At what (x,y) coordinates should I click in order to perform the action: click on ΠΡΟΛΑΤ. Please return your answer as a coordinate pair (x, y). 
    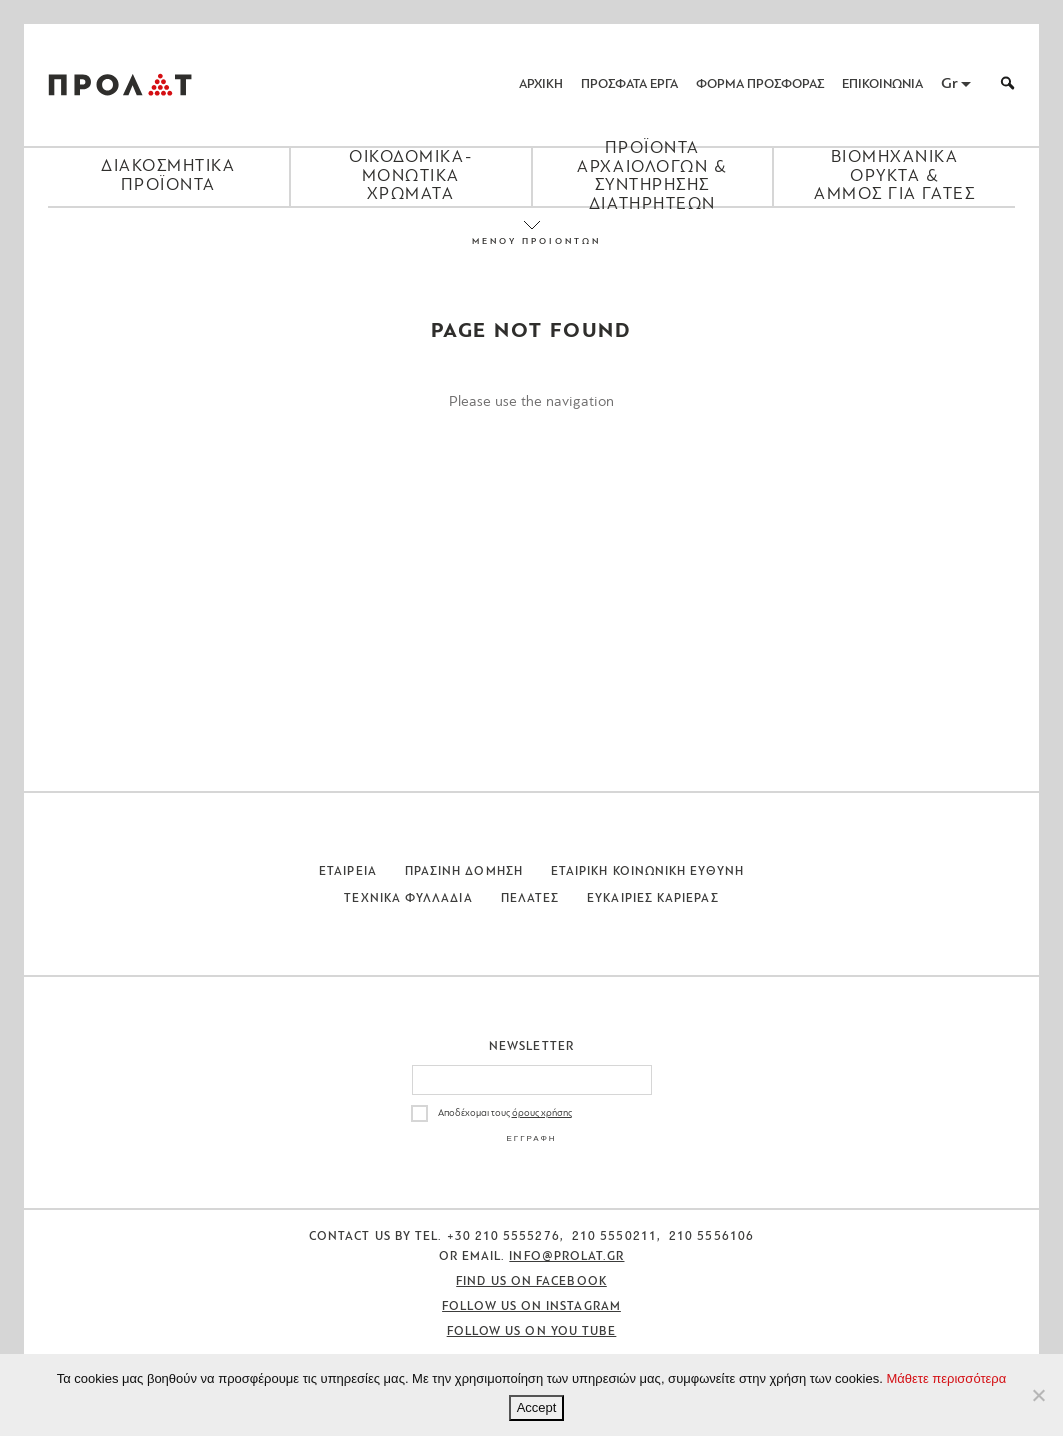
    Looking at the image, I should click on (120, 85).